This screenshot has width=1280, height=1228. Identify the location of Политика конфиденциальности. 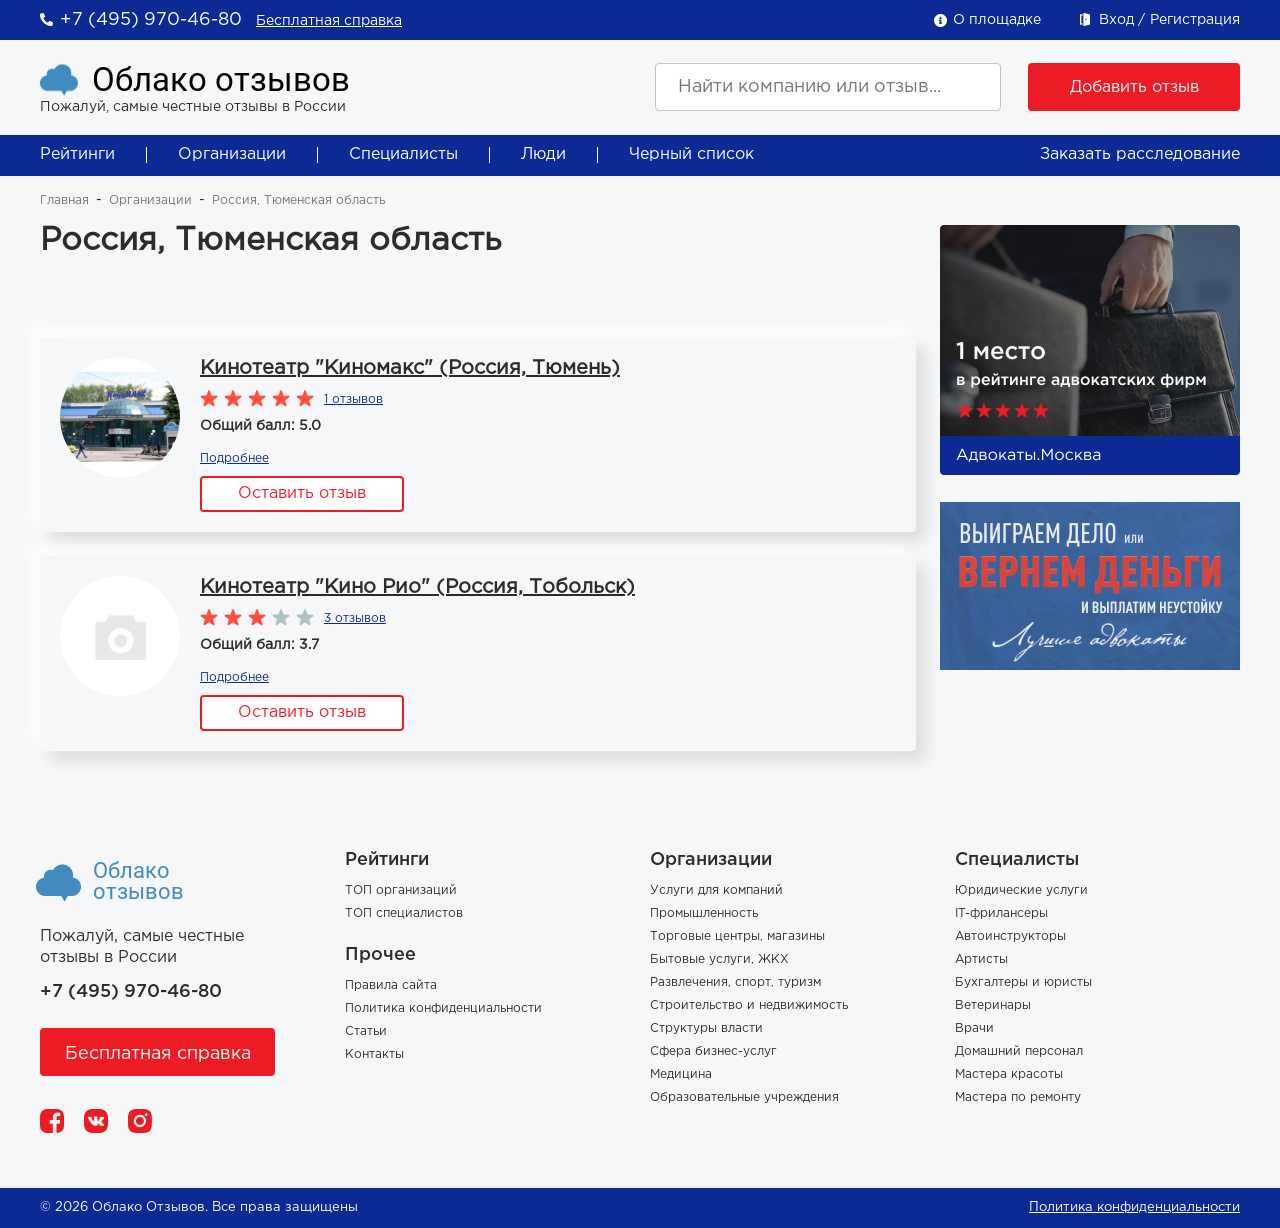
(443, 1008).